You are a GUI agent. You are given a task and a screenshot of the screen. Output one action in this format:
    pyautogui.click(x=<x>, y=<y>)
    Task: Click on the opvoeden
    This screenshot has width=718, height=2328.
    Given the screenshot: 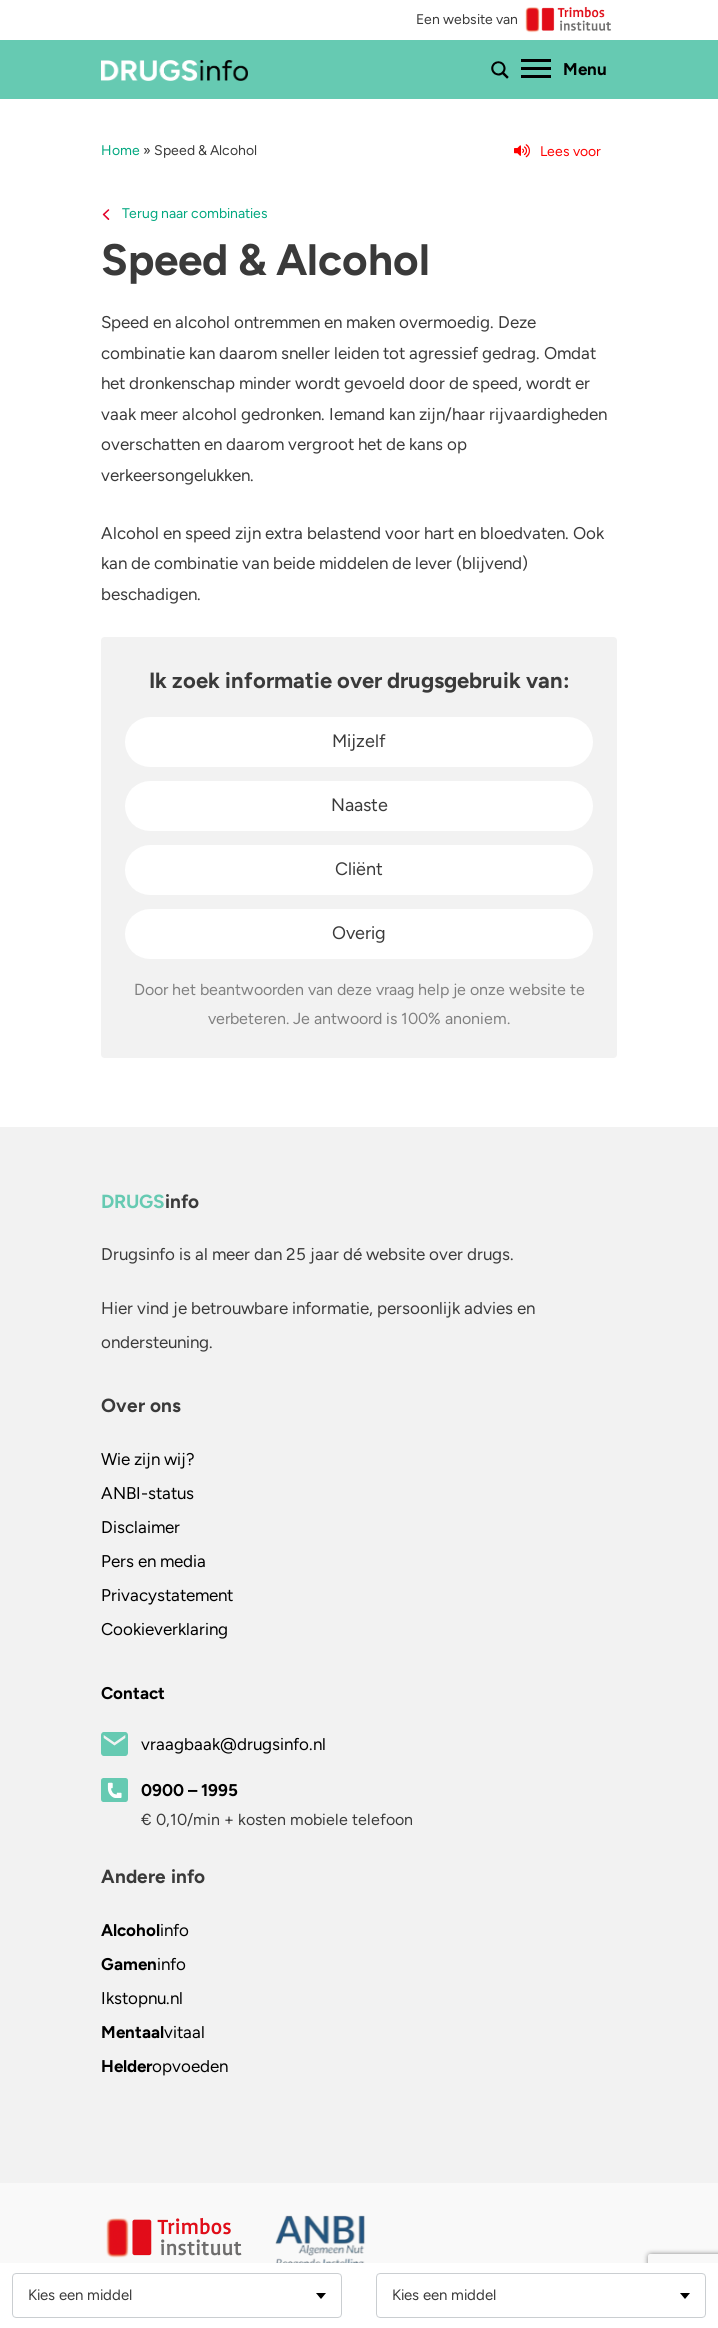 What is the action you would take?
    pyautogui.click(x=164, y=2066)
    